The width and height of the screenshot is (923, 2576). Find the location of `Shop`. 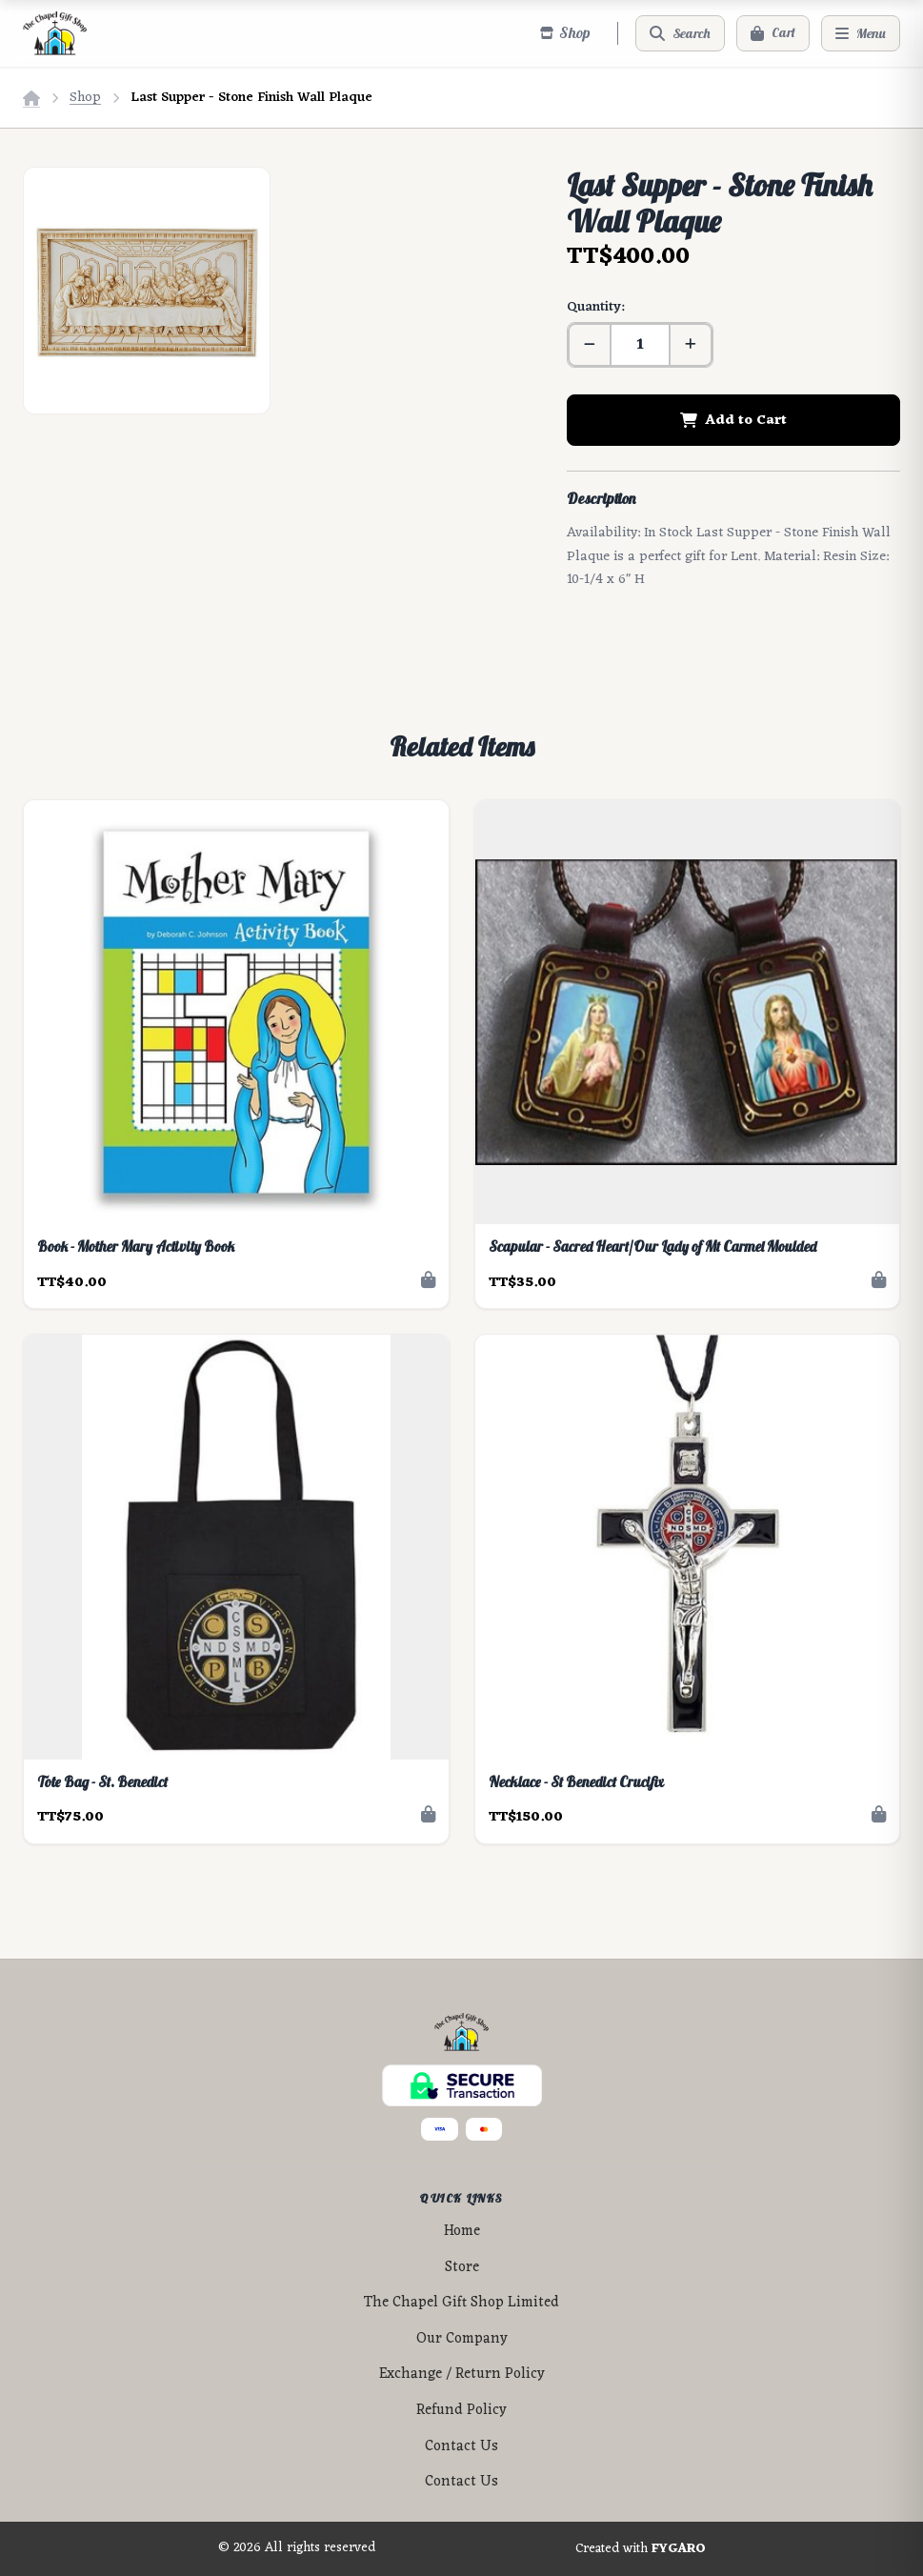

Shop is located at coordinates (85, 98).